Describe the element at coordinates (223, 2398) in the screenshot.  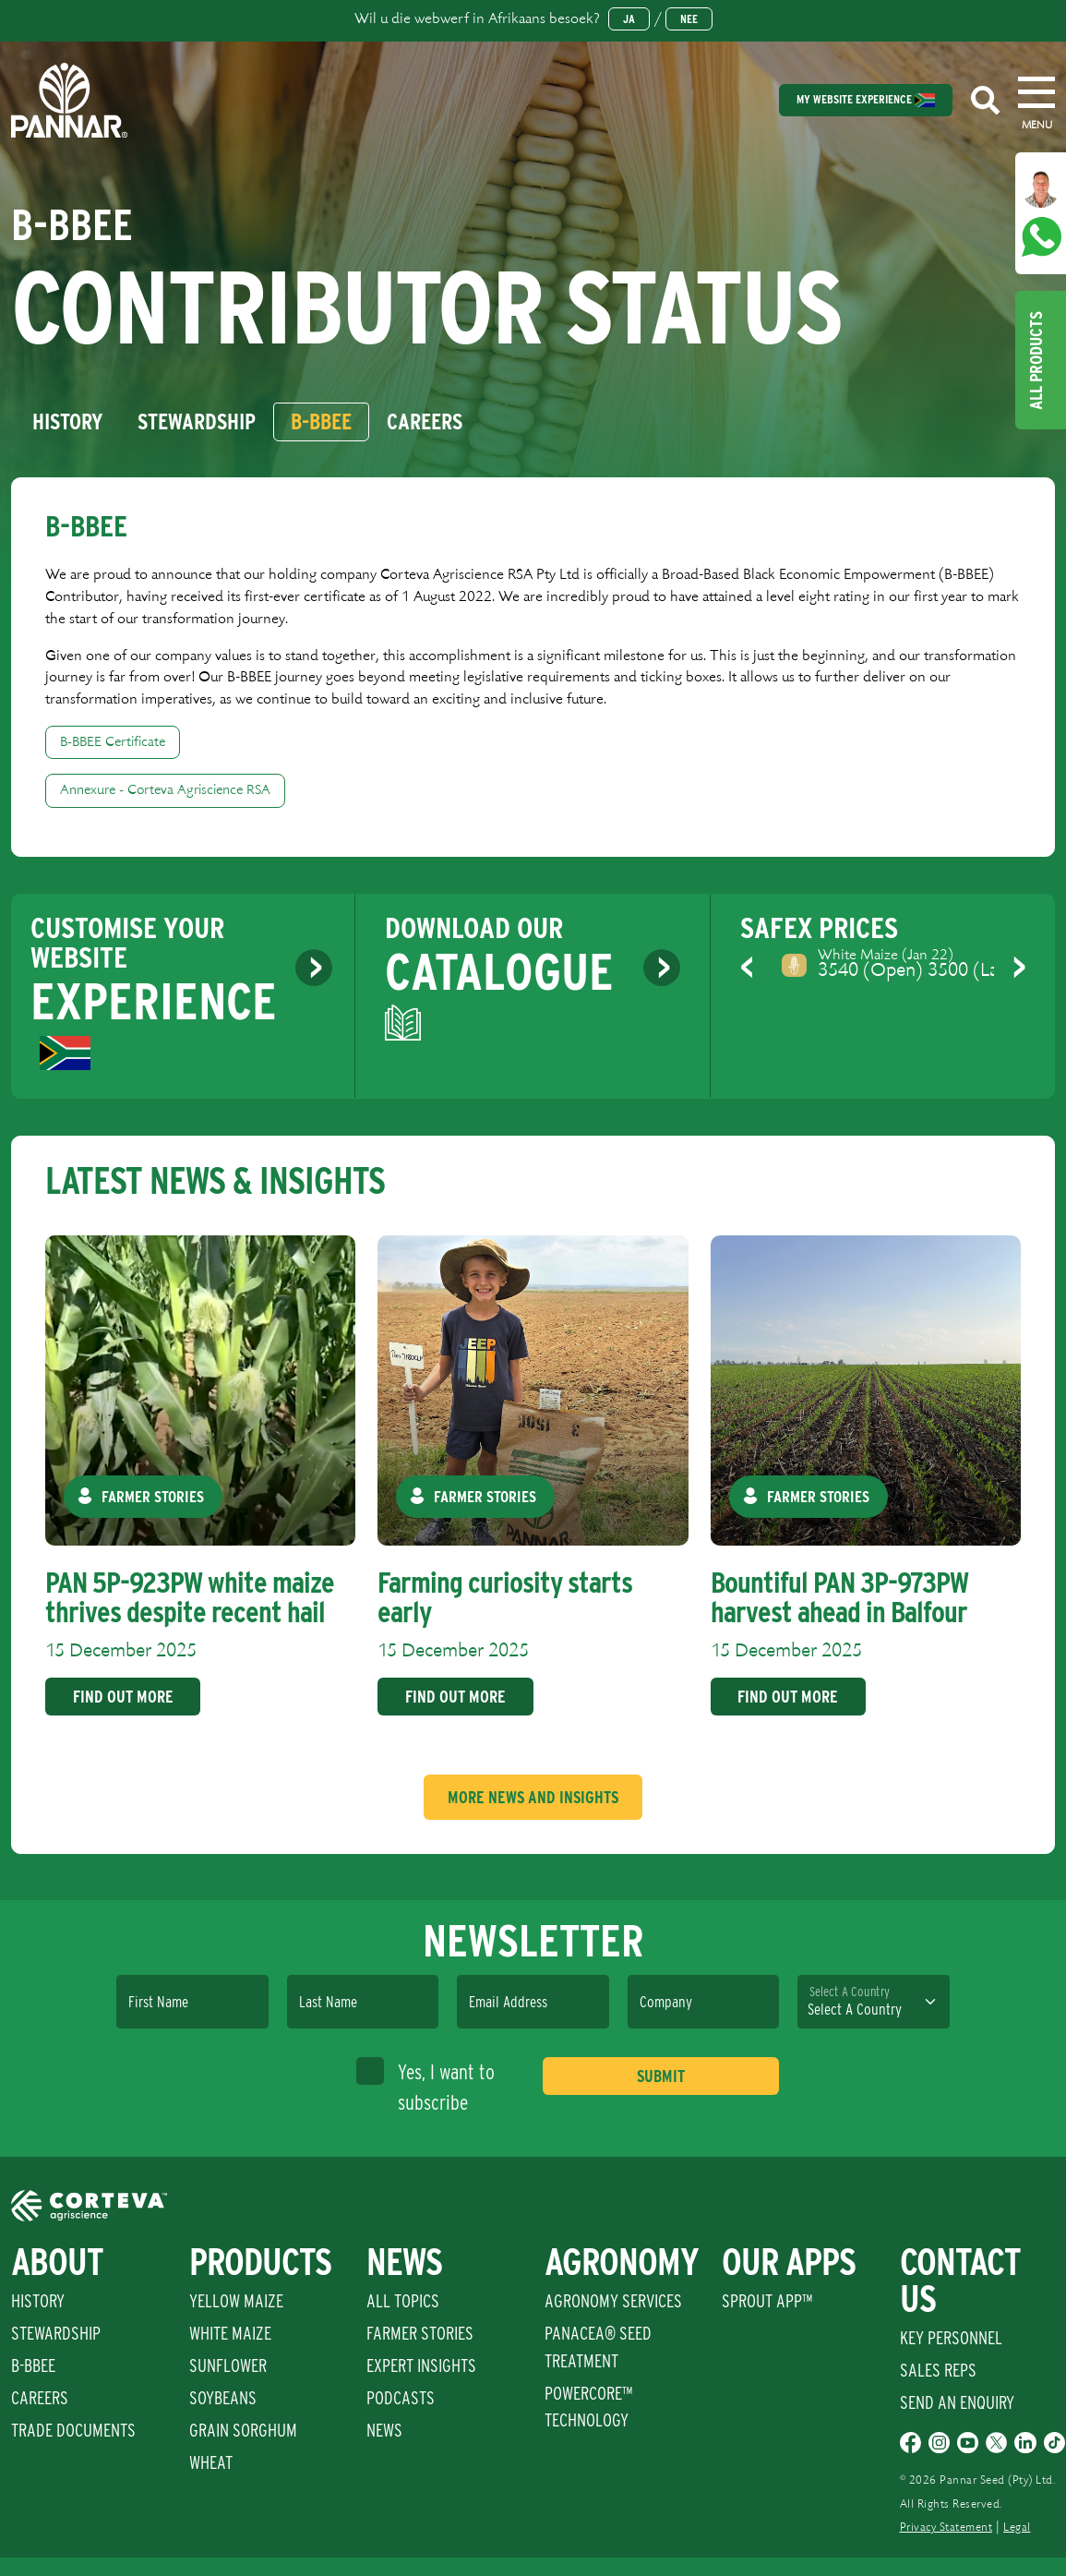
I see `Soybeans` at that location.